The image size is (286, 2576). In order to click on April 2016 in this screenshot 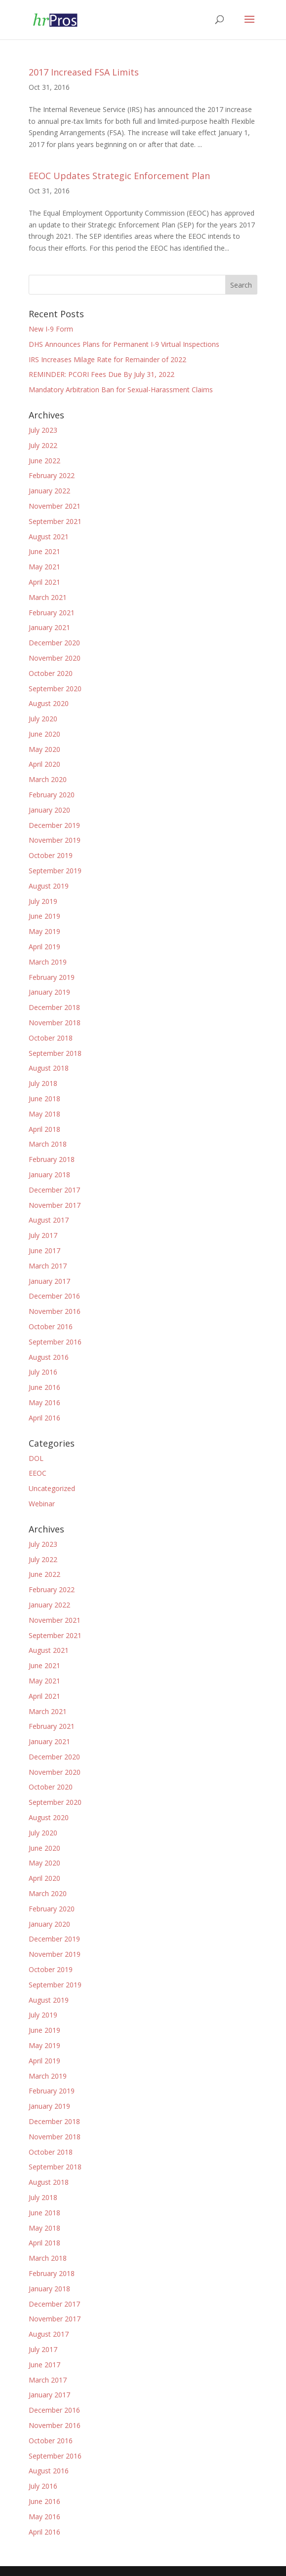, I will do `click(44, 1417)`.